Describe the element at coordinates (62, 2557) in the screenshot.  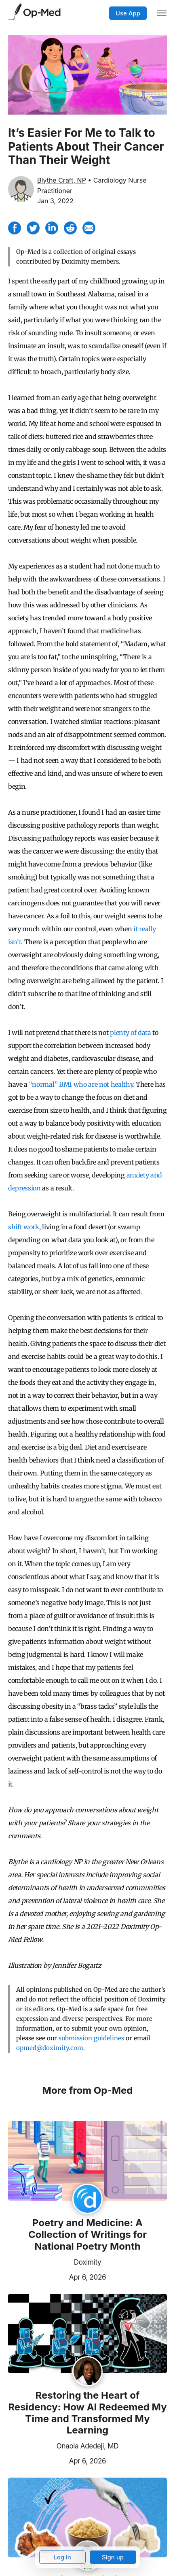
I see `Log in` at that location.